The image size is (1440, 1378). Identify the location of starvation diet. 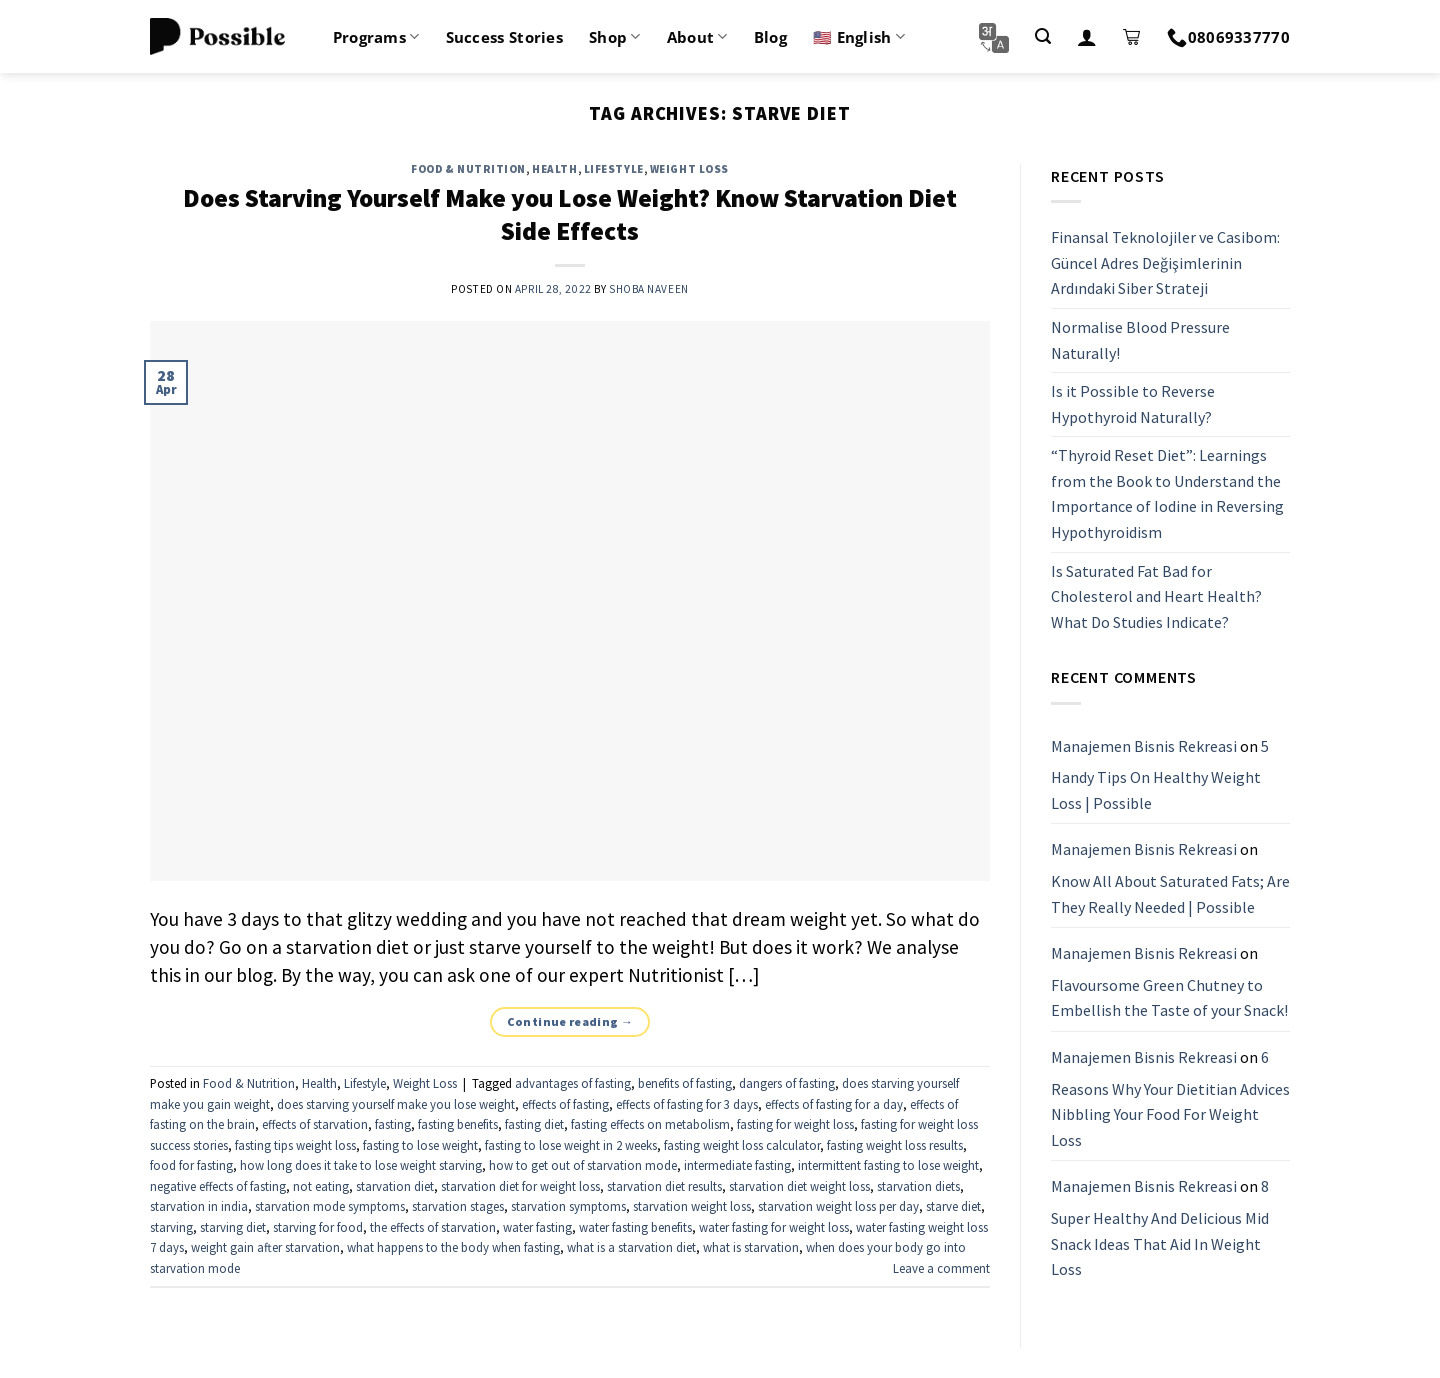
(395, 1186).